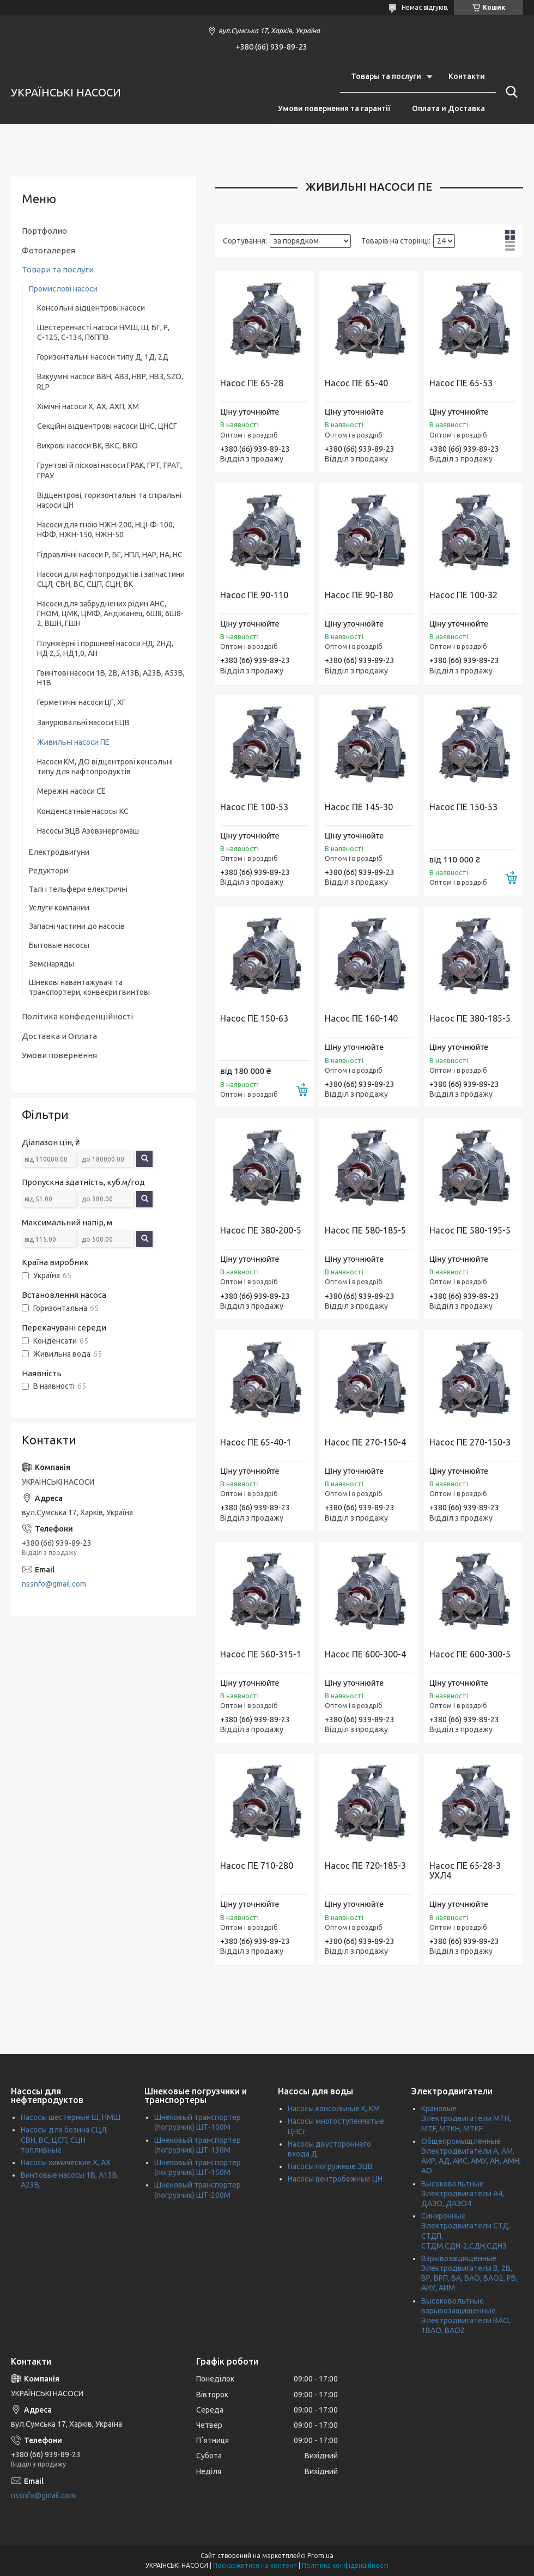  What do you see at coordinates (470, 1018) in the screenshot?
I see `Насос ПЕ 380-185-5` at bounding box center [470, 1018].